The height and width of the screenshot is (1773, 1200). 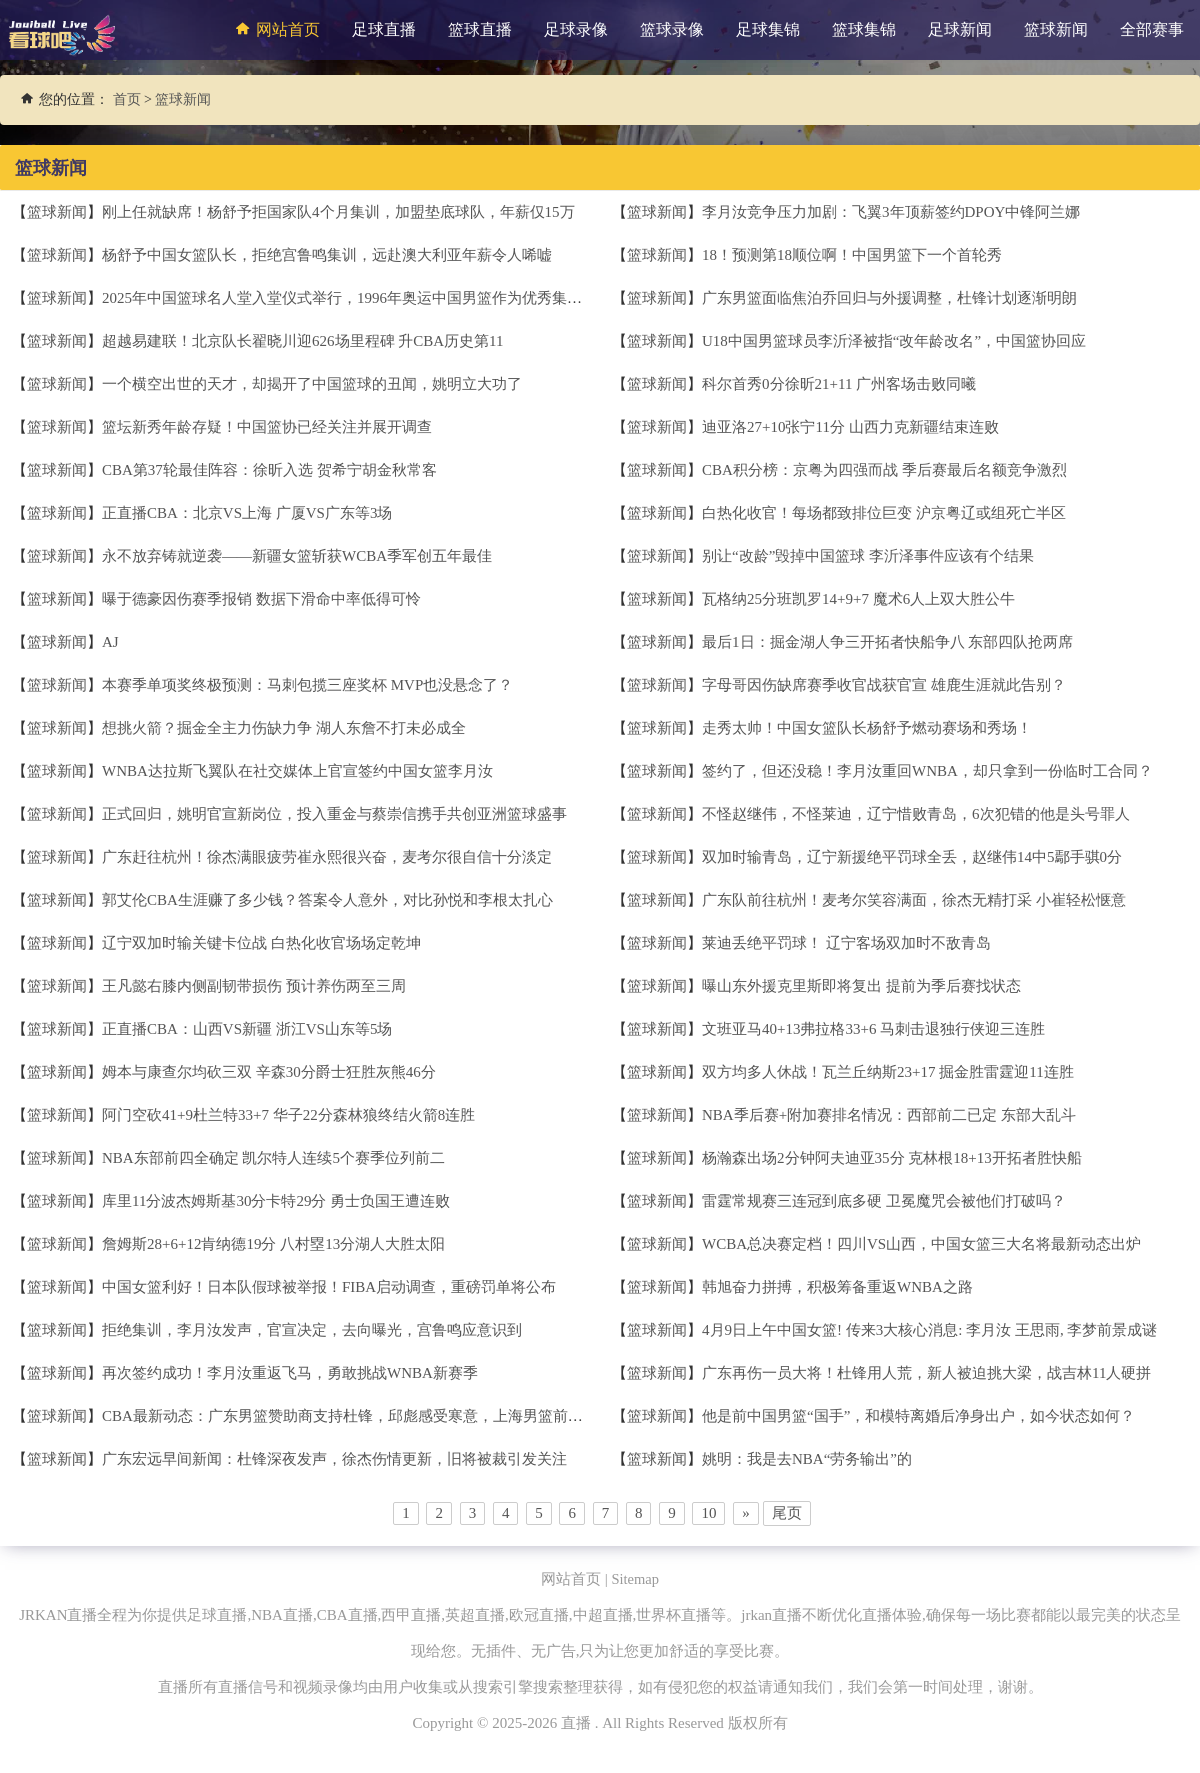 I want to click on 广东男篮面临焦泊乔回归与外援调整，杜锋计划逐渐明朗, so click(x=889, y=298).